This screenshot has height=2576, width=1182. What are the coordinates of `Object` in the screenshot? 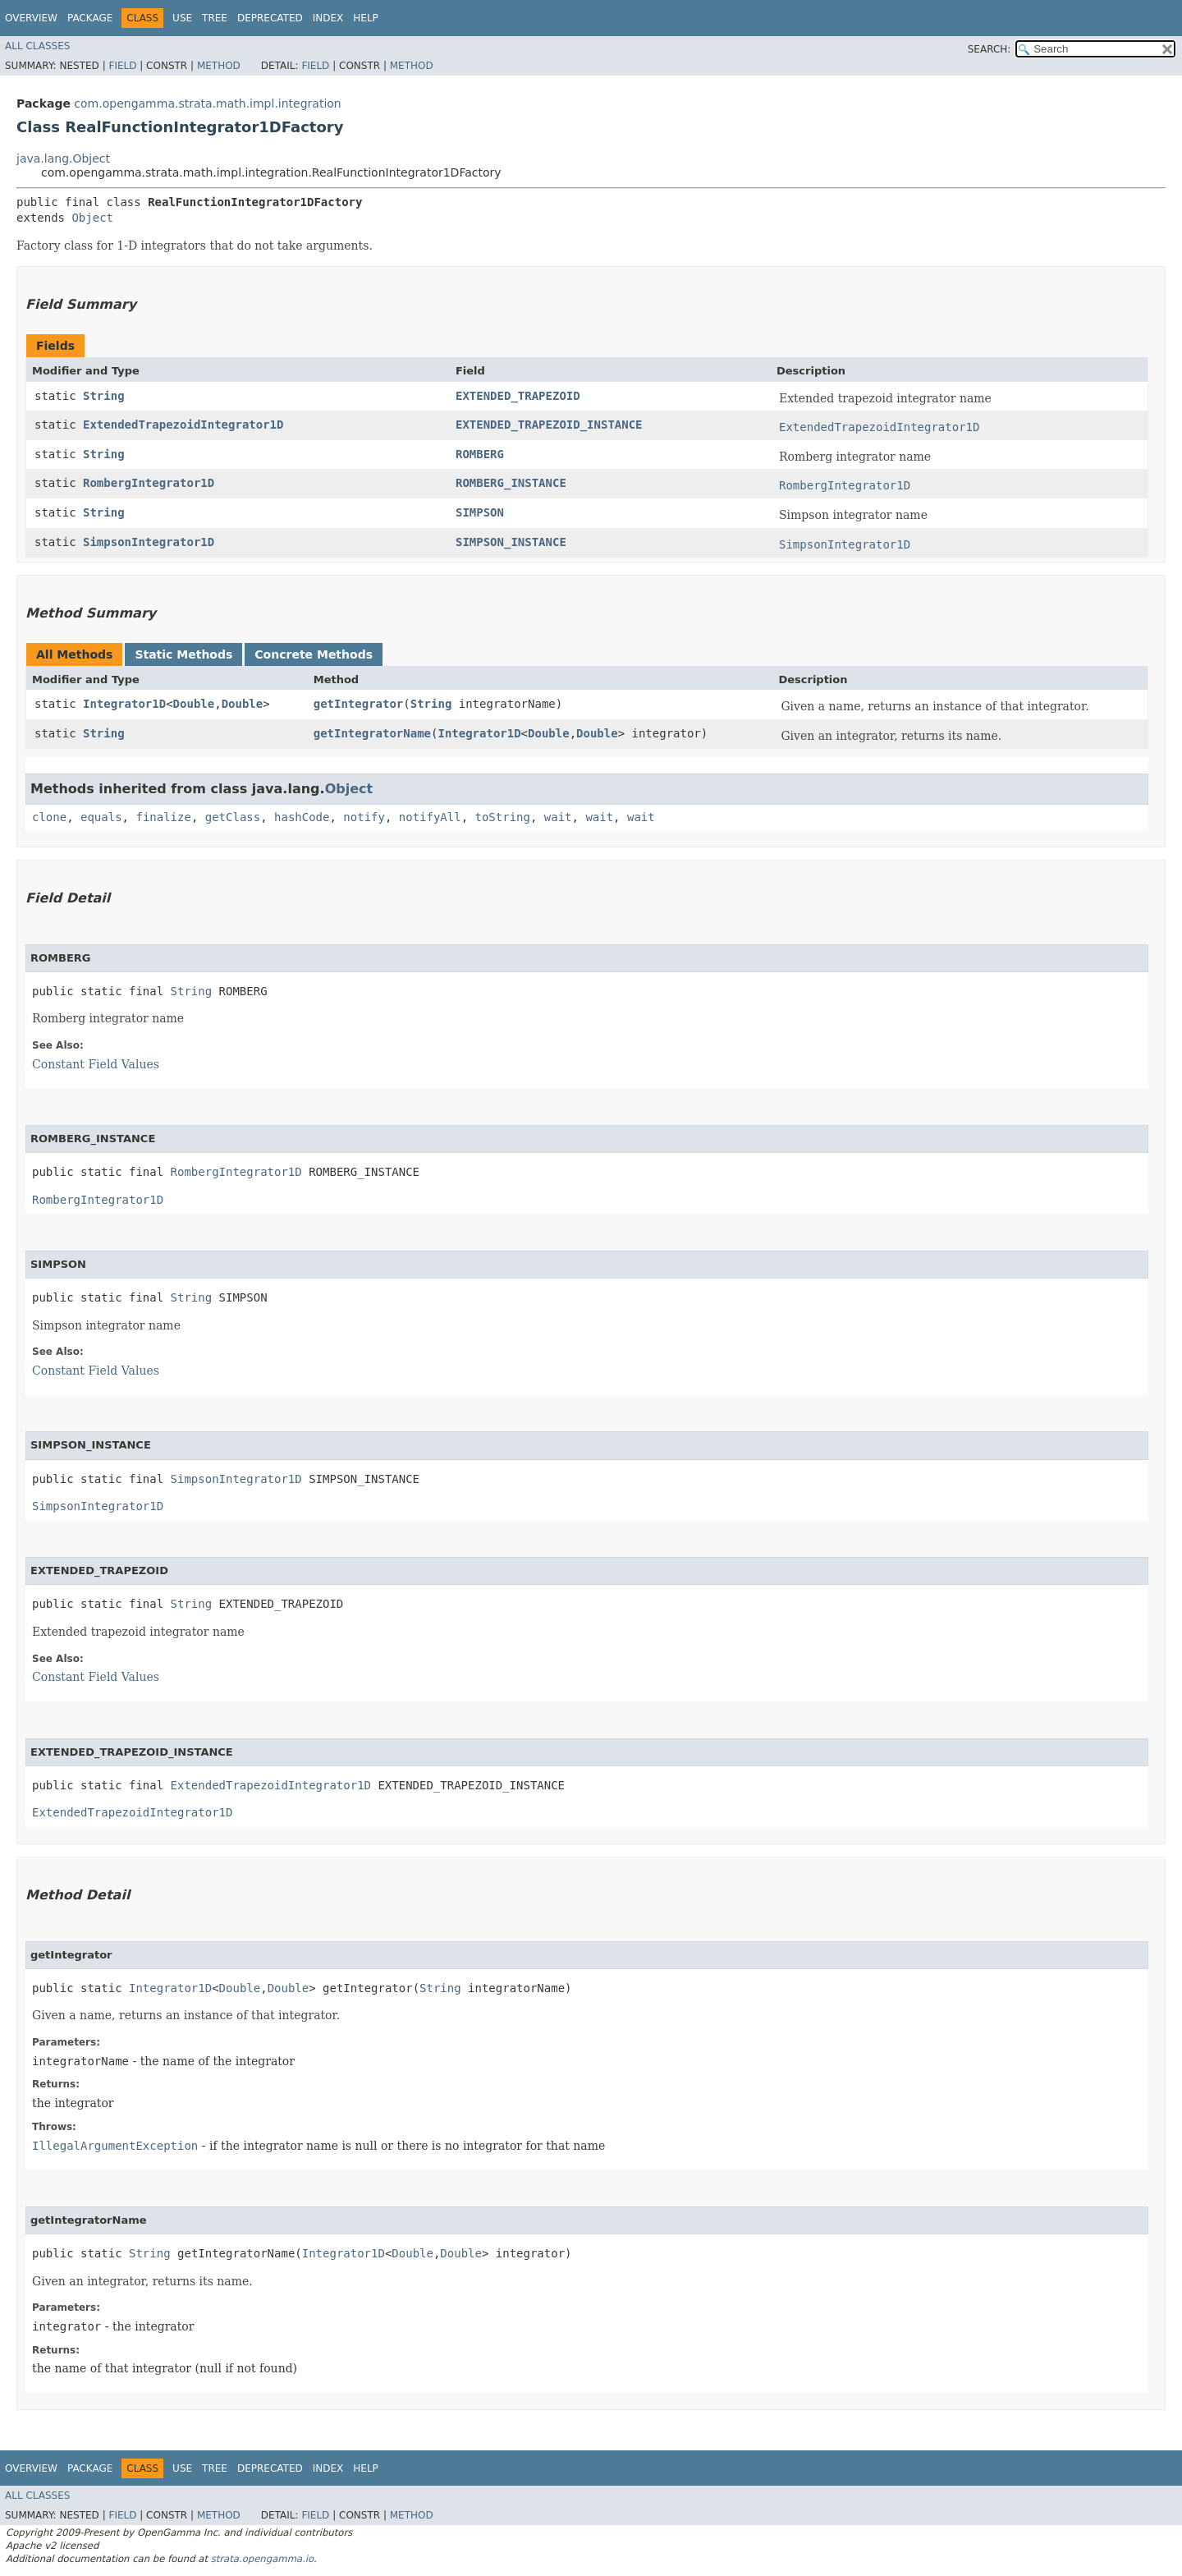 It's located at (92, 217).